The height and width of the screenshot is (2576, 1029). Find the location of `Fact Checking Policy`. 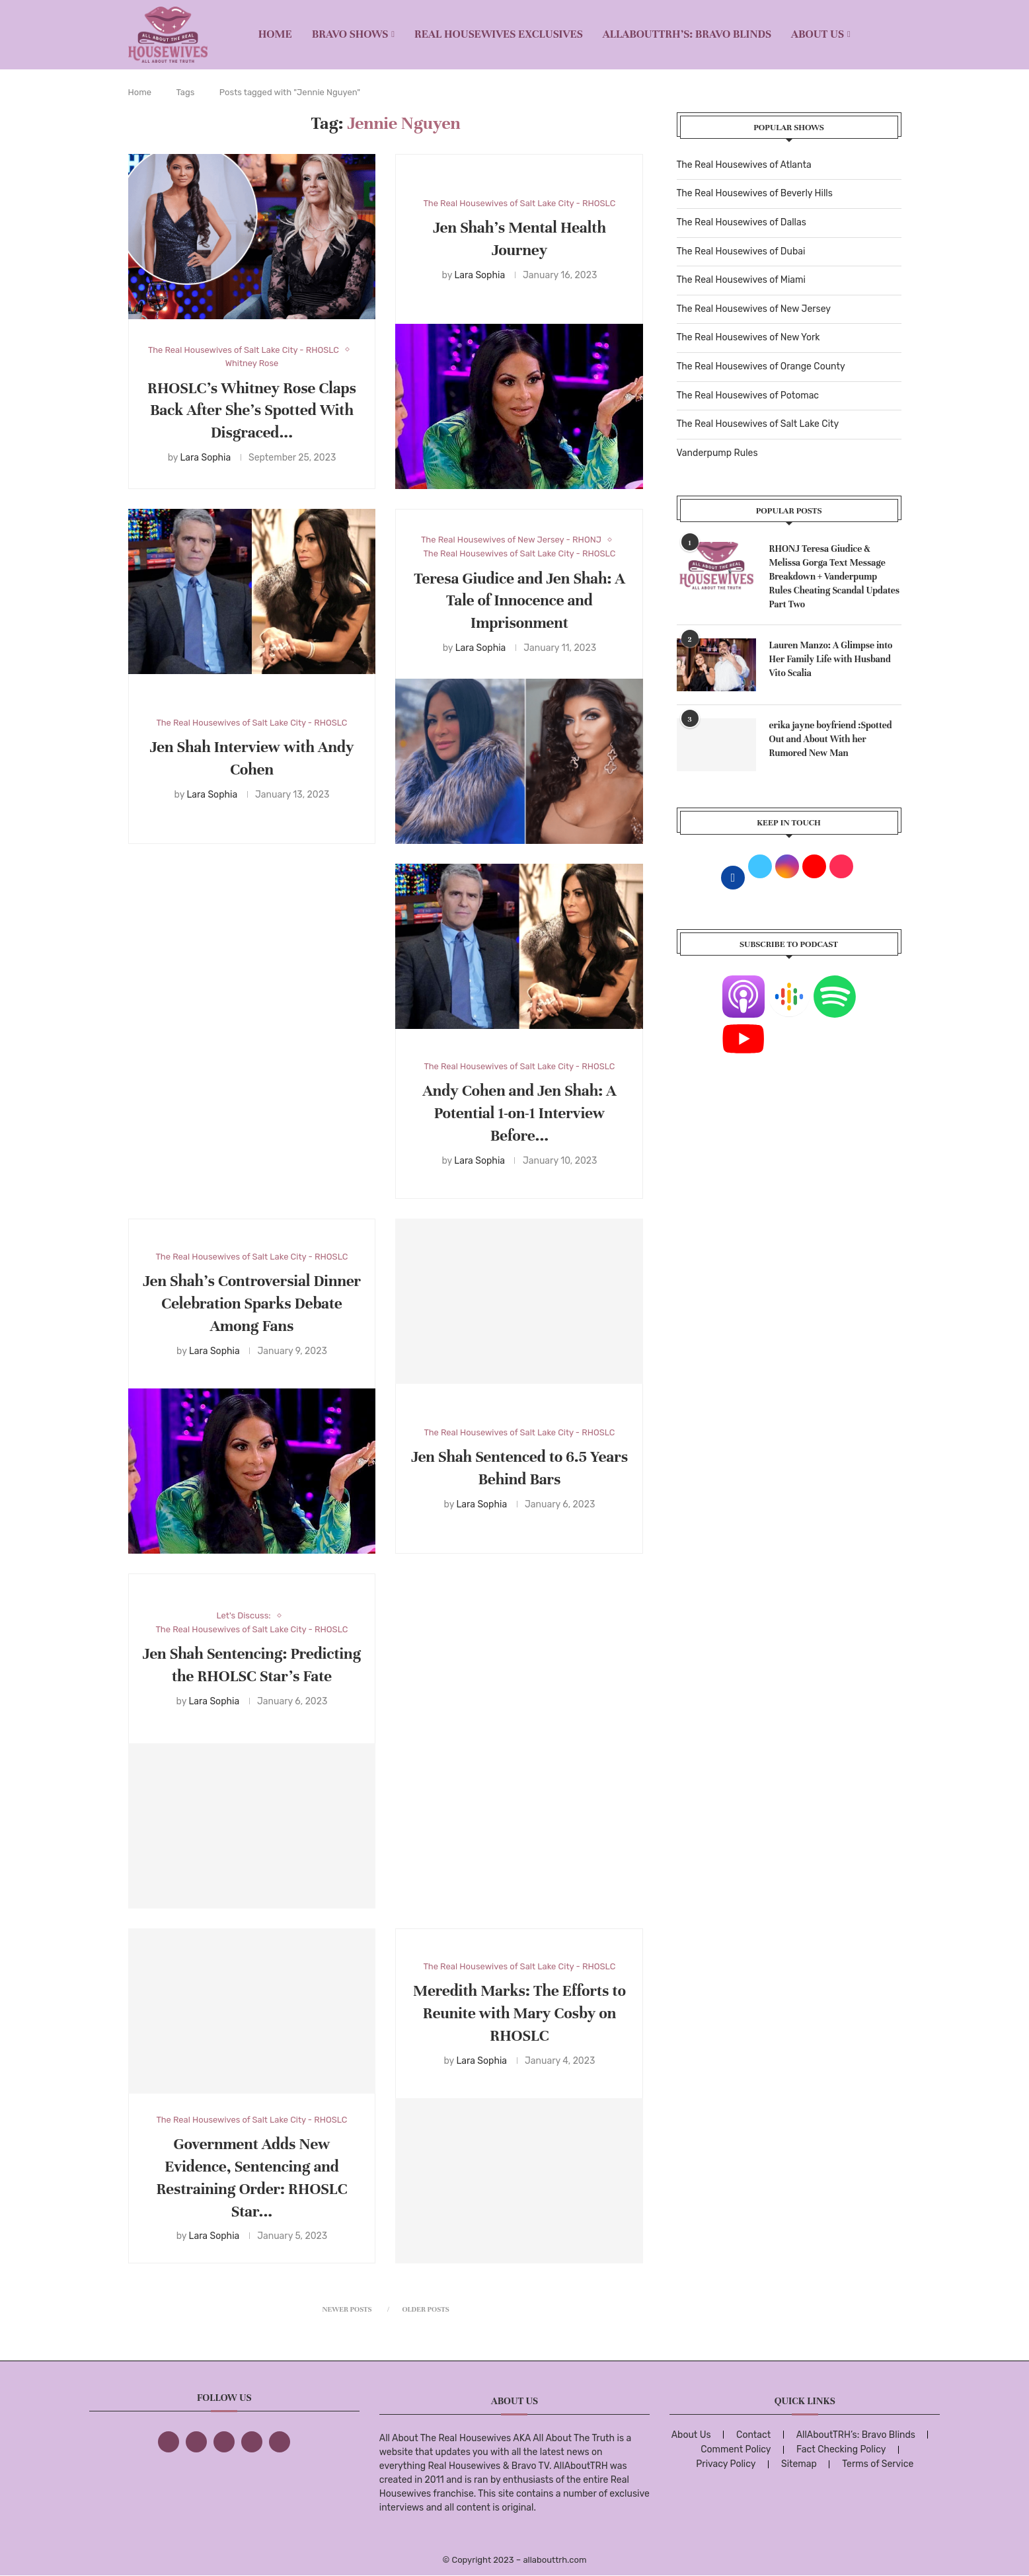

Fact Checking Policy is located at coordinates (841, 2449).